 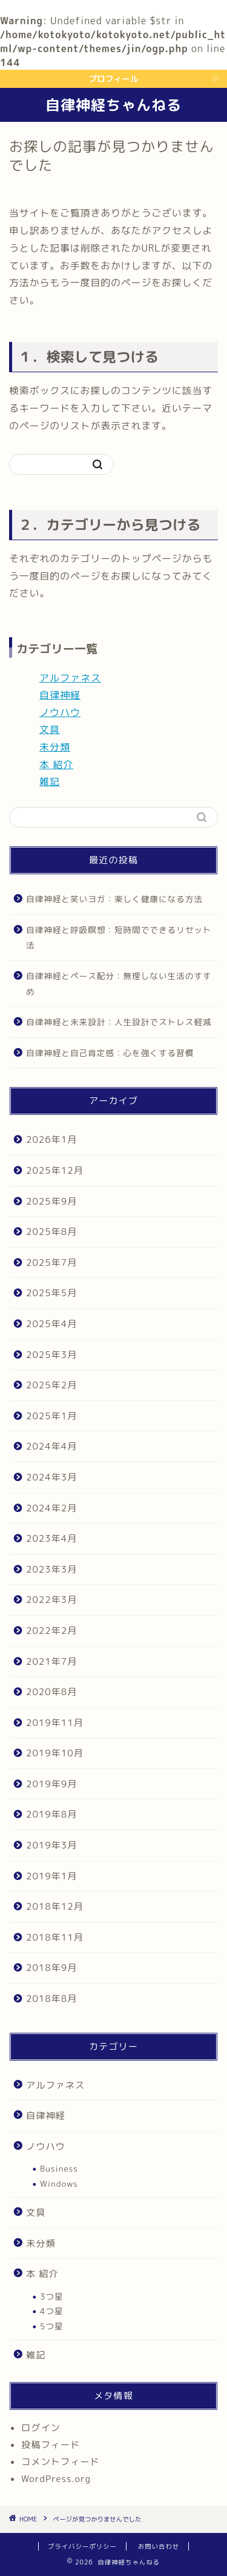 I want to click on 2025年4月, so click(x=51, y=1323).